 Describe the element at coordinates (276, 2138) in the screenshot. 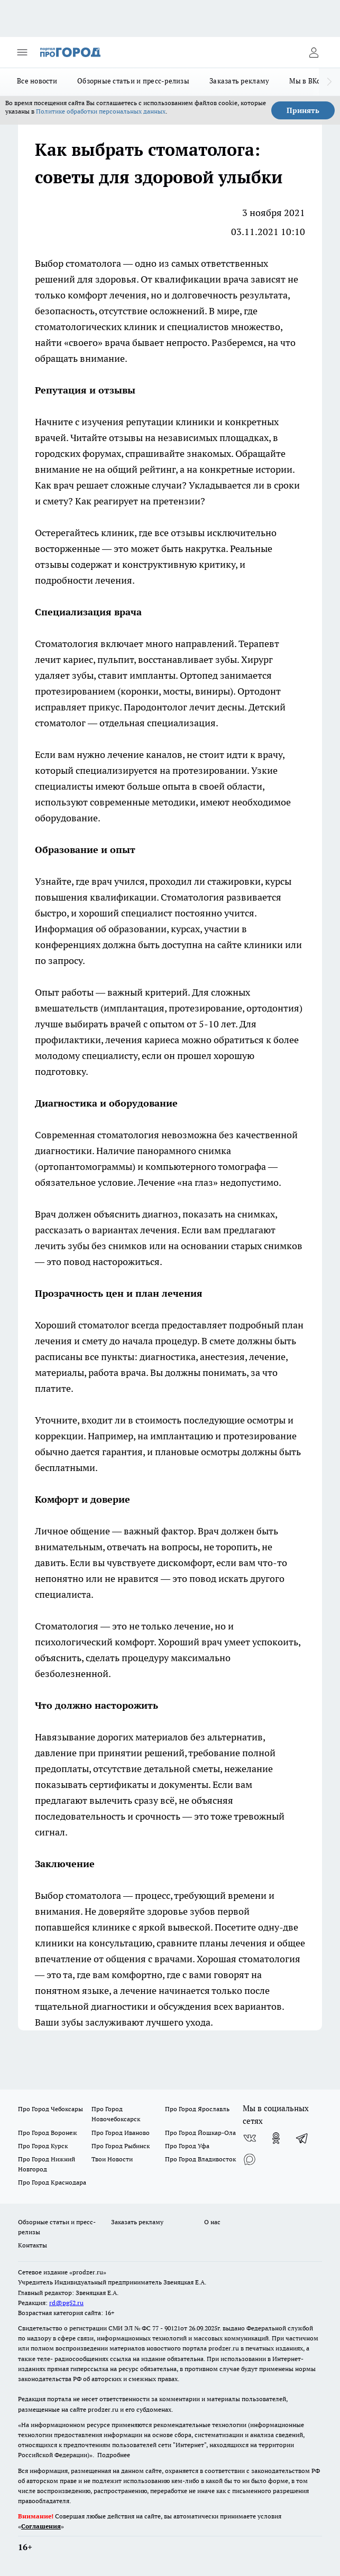

I see `[Группа в Одноклассниках]` at that location.